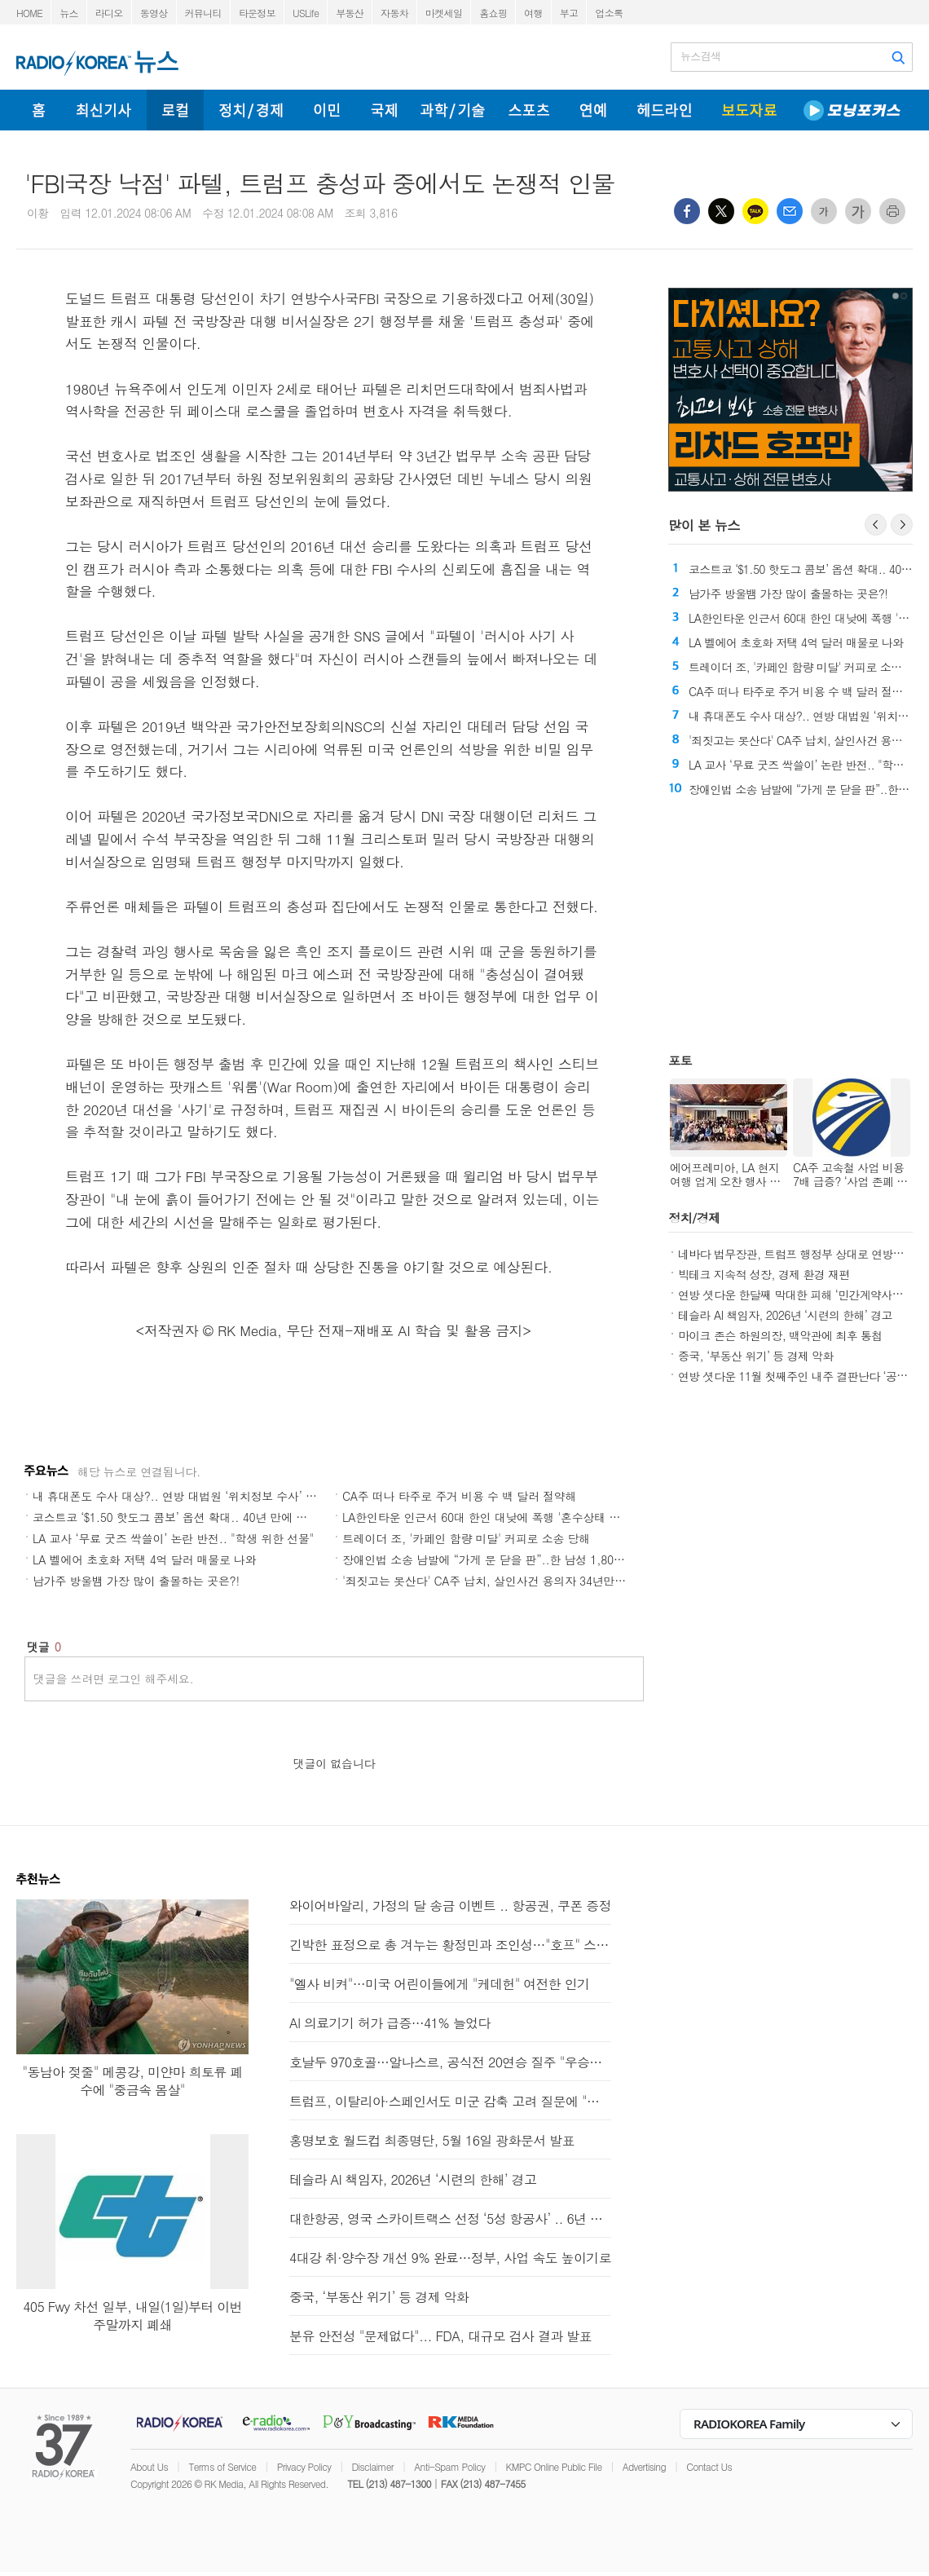 Image resolution: width=929 pixels, height=2576 pixels. I want to click on LA 벨에어 초호화 저택 4억 달러 매물로 나와, so click(145, 1559).